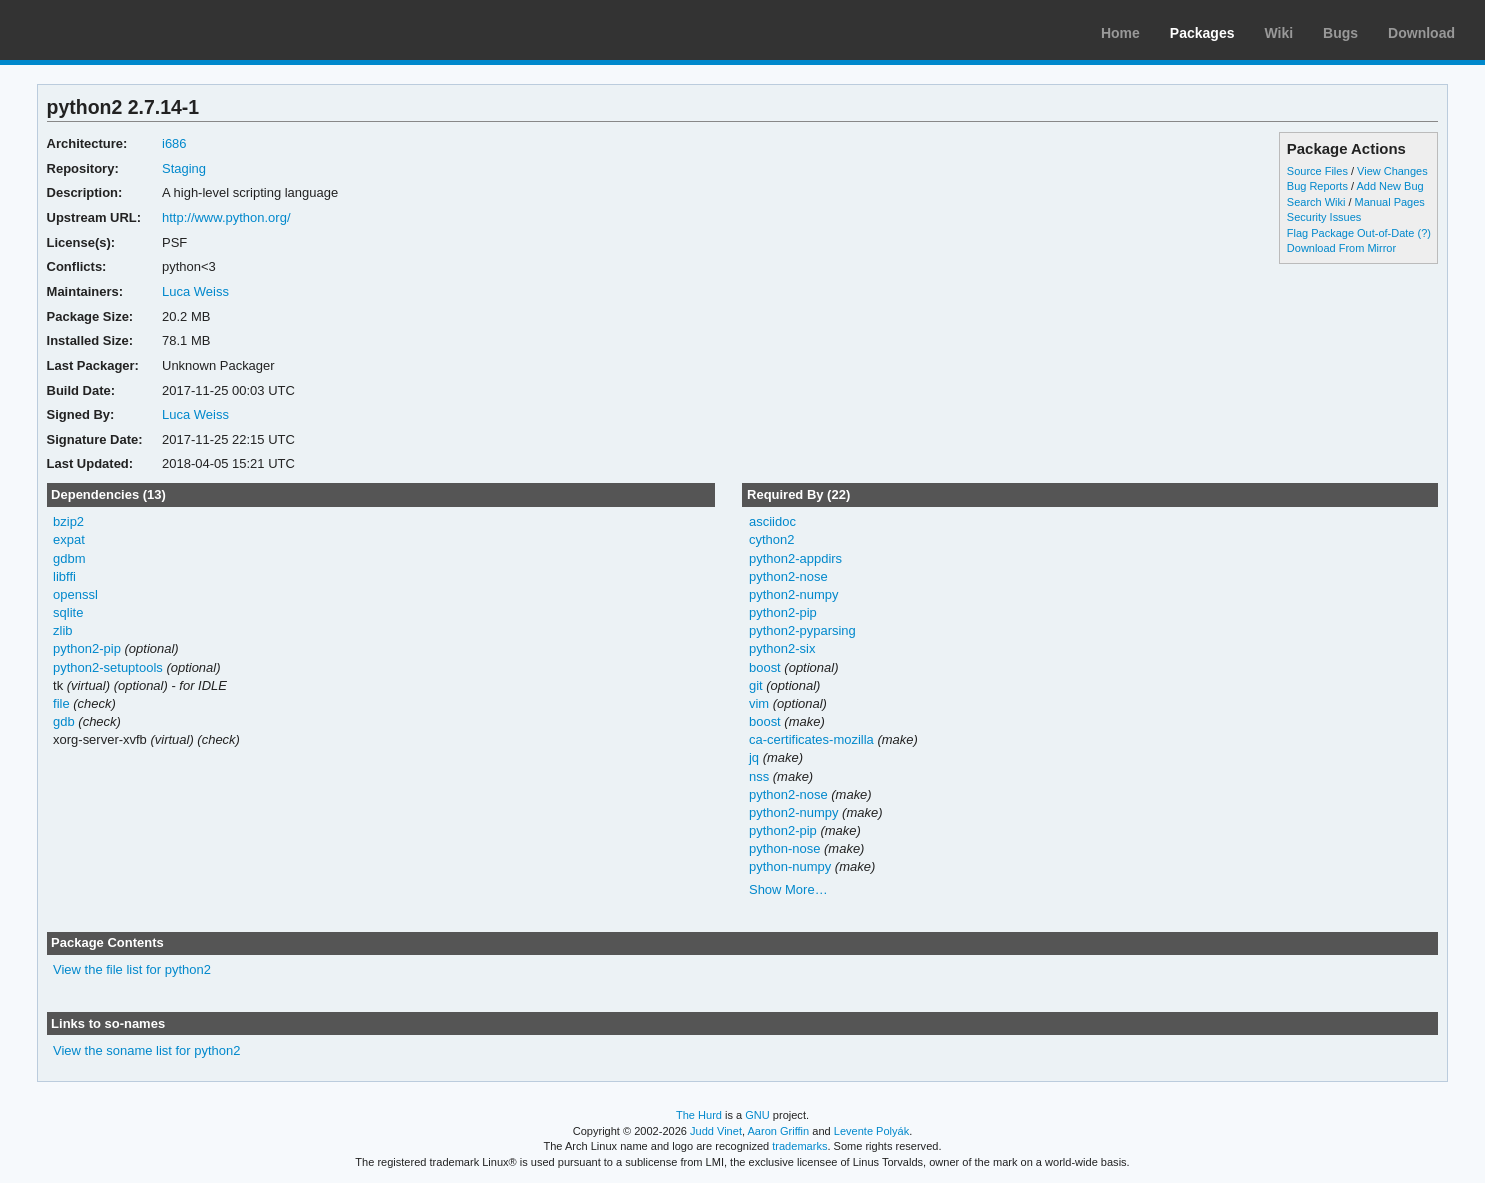 This screenshot has width=1485, height=1183. What do you see at coordinates (110, 30) in the screenshot?
I see `Arch Linux` at bounding box center [110, 30].